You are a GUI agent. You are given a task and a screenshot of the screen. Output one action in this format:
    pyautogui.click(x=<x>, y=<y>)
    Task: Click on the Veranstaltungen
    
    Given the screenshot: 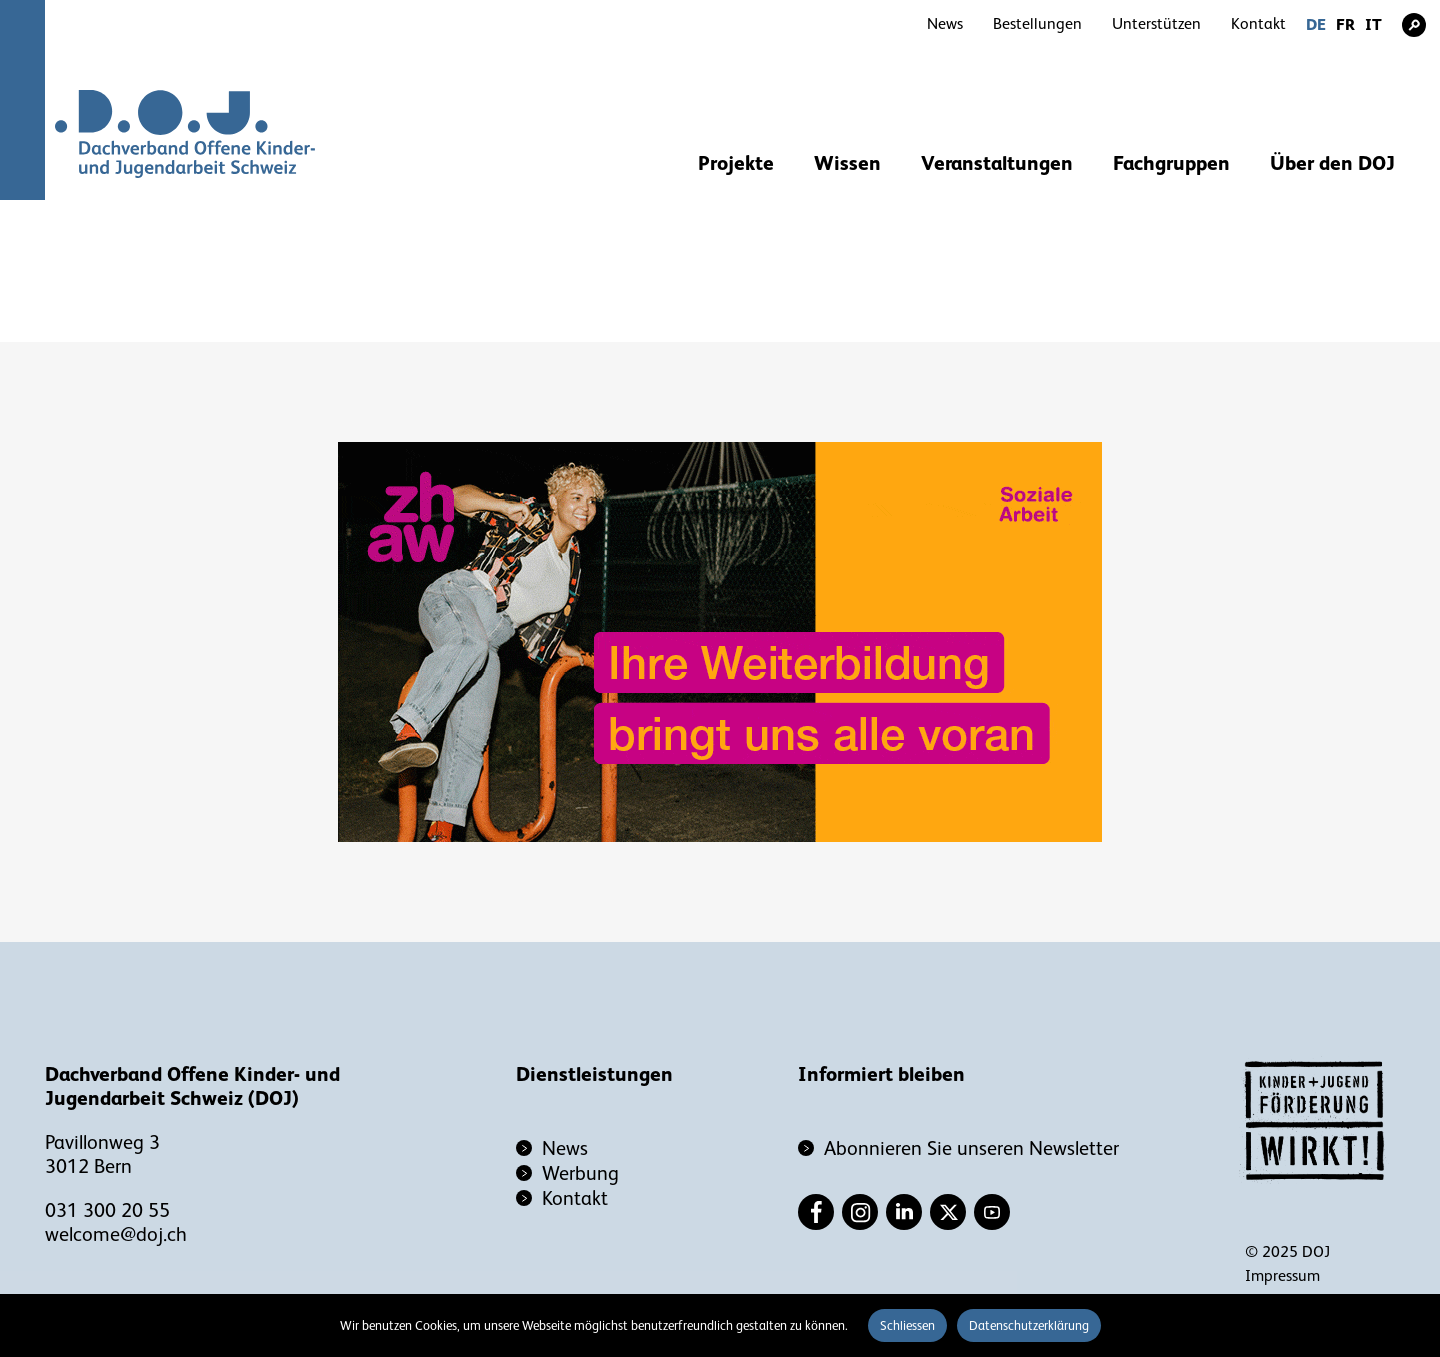 What is the action you would take?
    pyautogui.click(x=997, y=163)
    